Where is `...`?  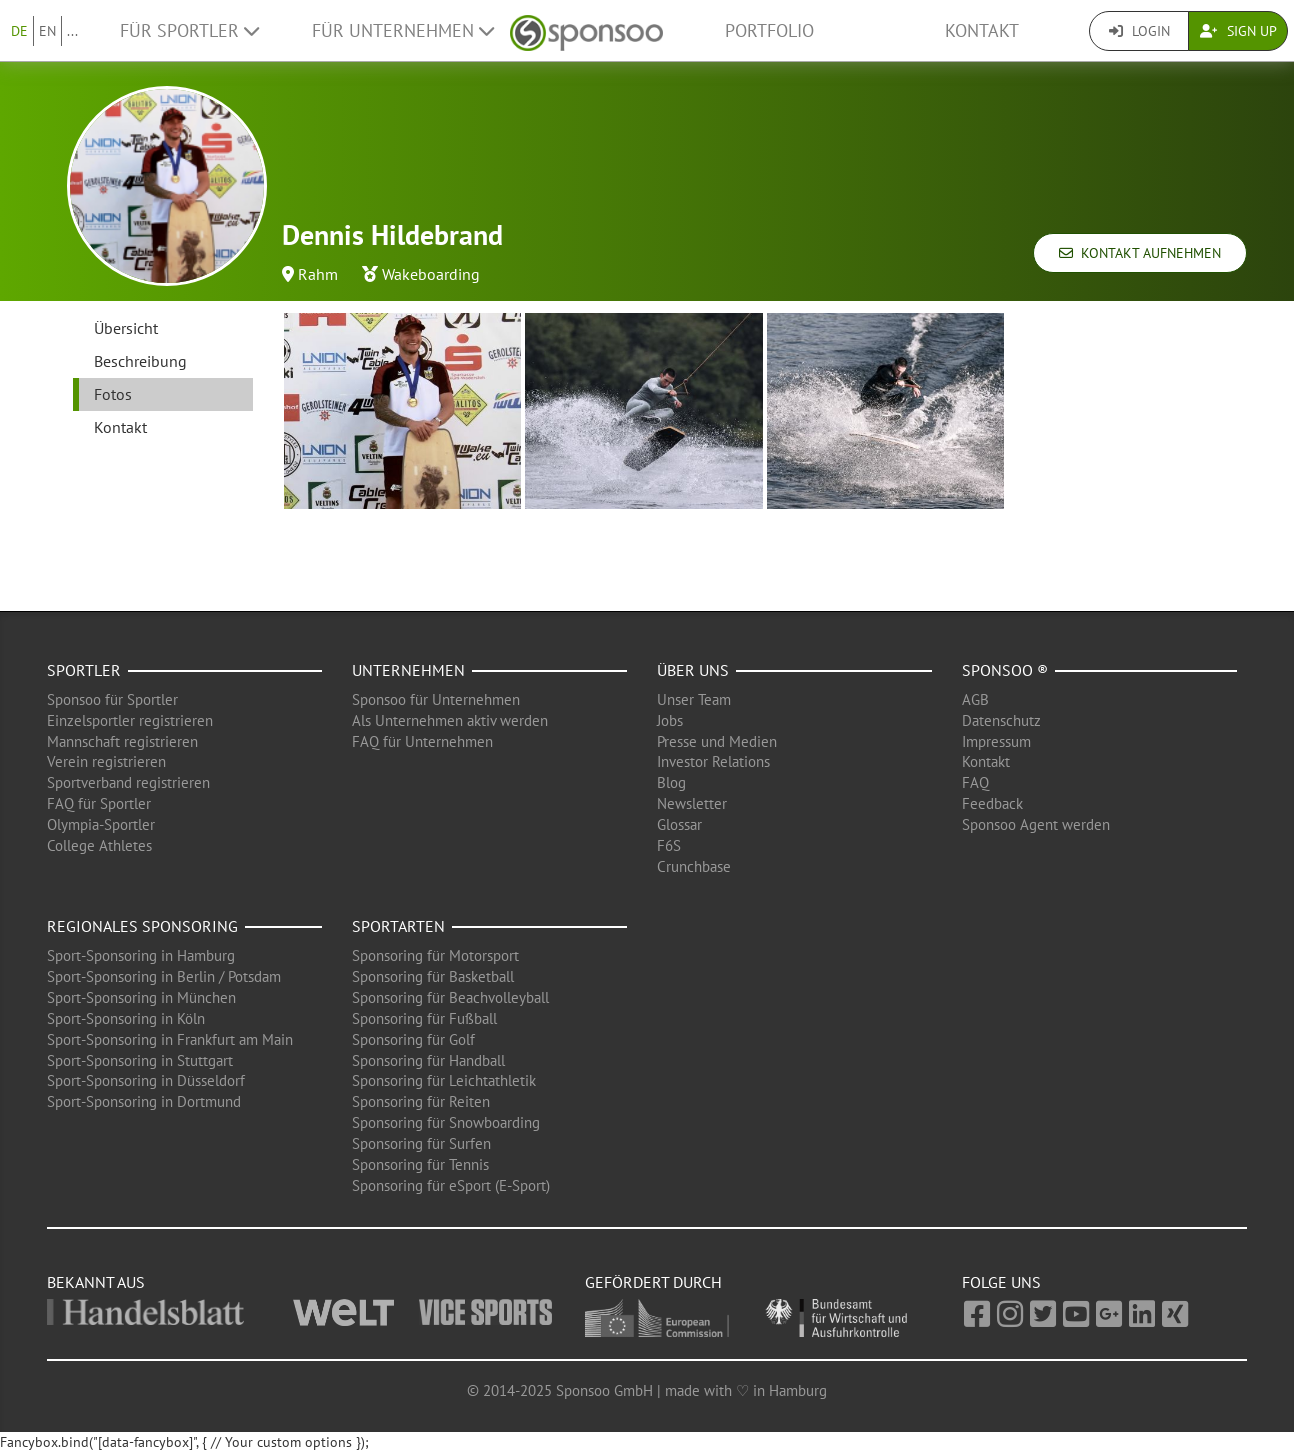 ... is located at coordinates (72, 31).